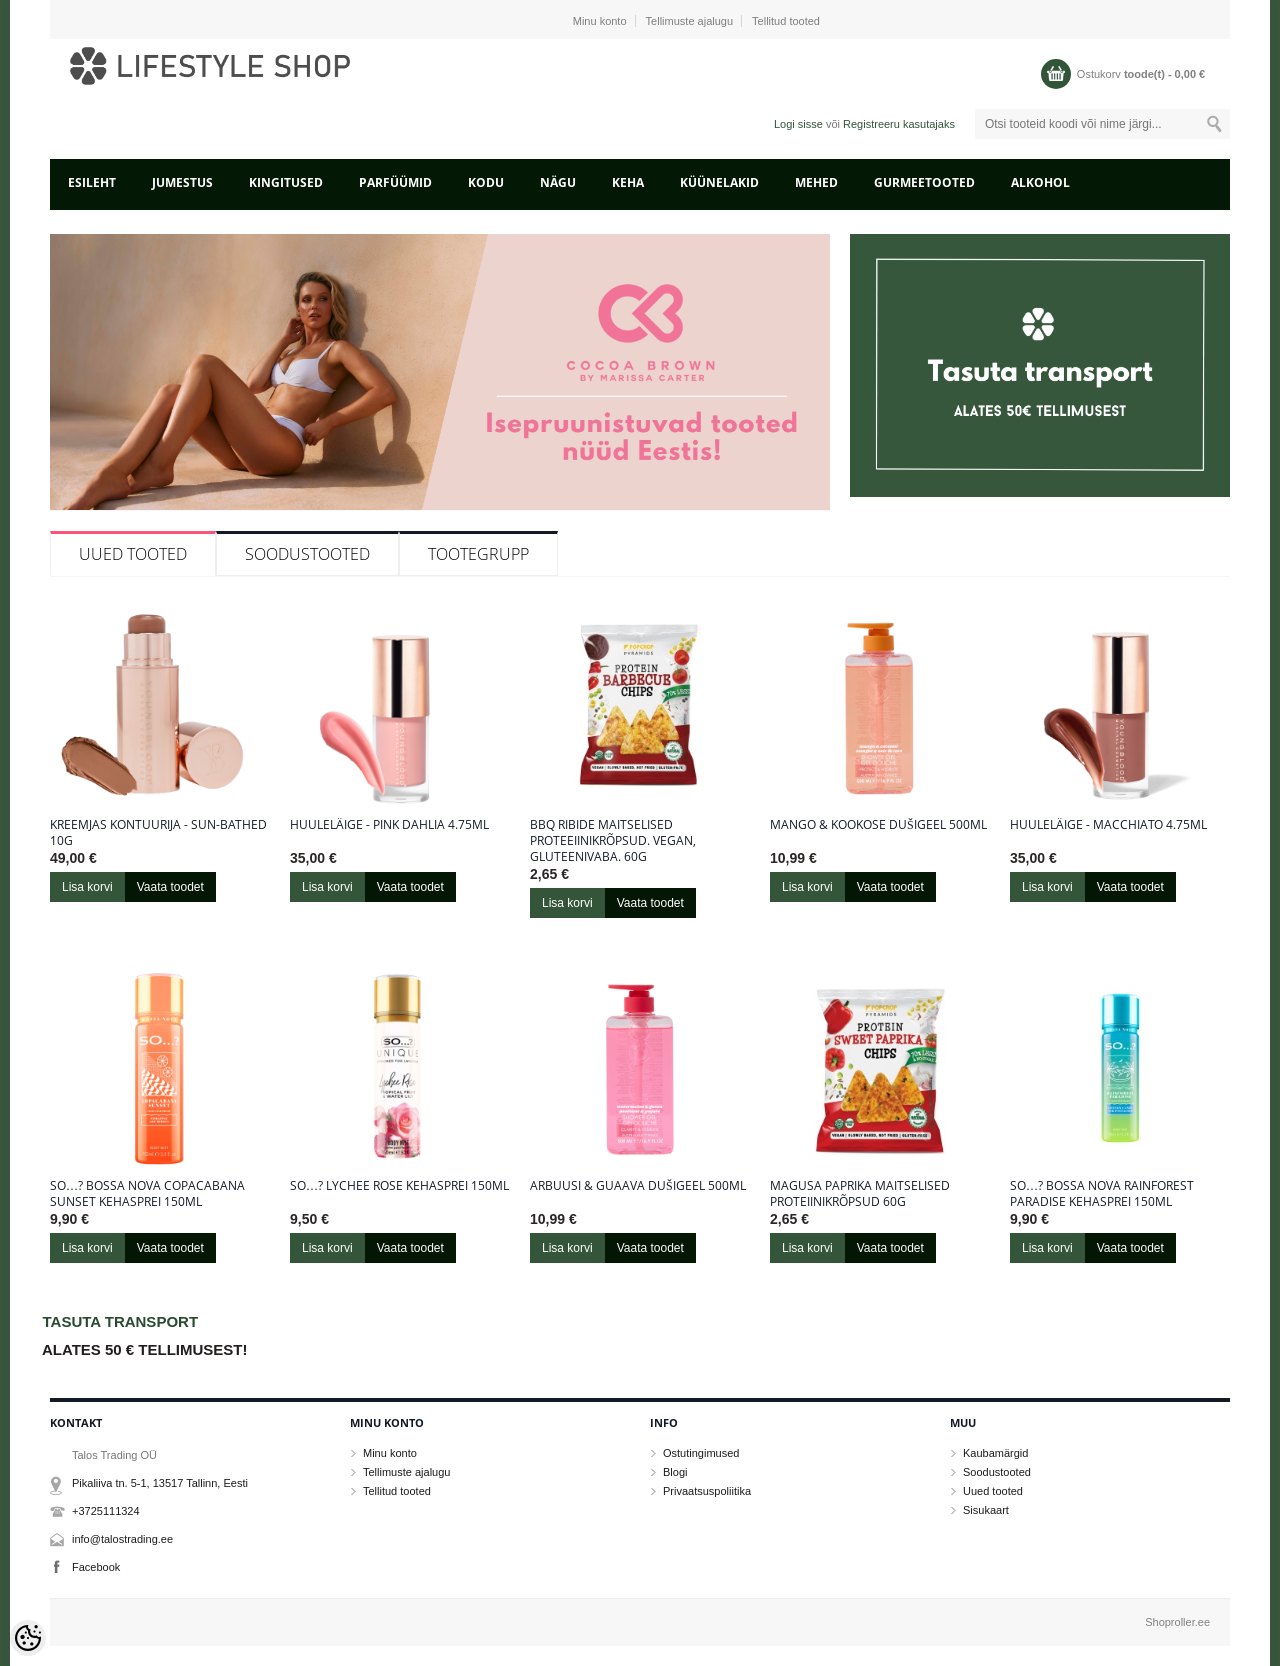  Describe the element at coordinates (133, 554) in the screenshot. I see `Uued tooted` at that location.